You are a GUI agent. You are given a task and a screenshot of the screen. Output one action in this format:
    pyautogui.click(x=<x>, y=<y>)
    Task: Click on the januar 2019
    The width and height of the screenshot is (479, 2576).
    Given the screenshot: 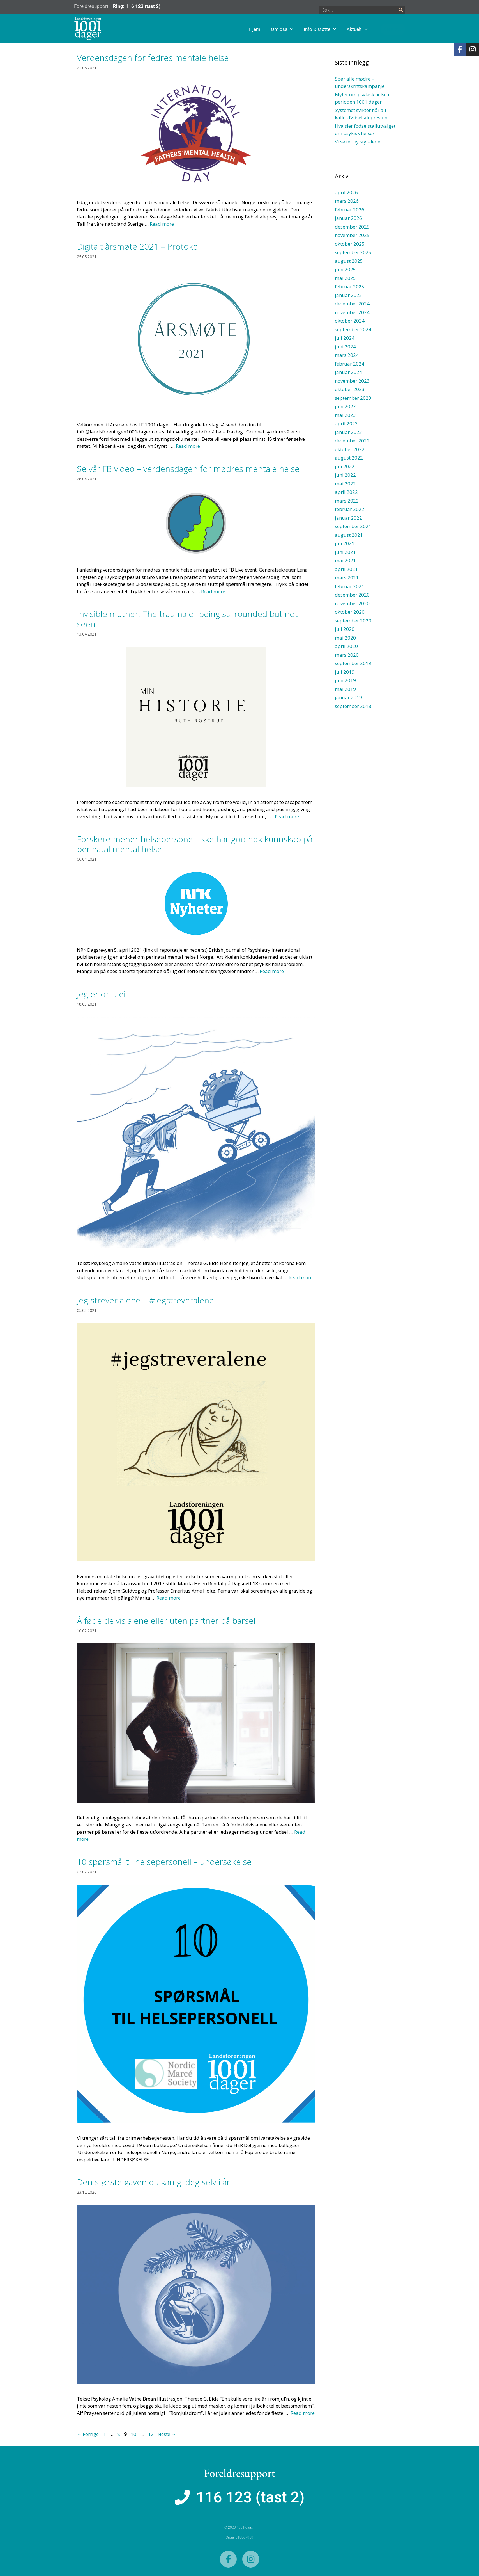 What is the action you would take?
    pyautogui.click(x=348, y=697)
    